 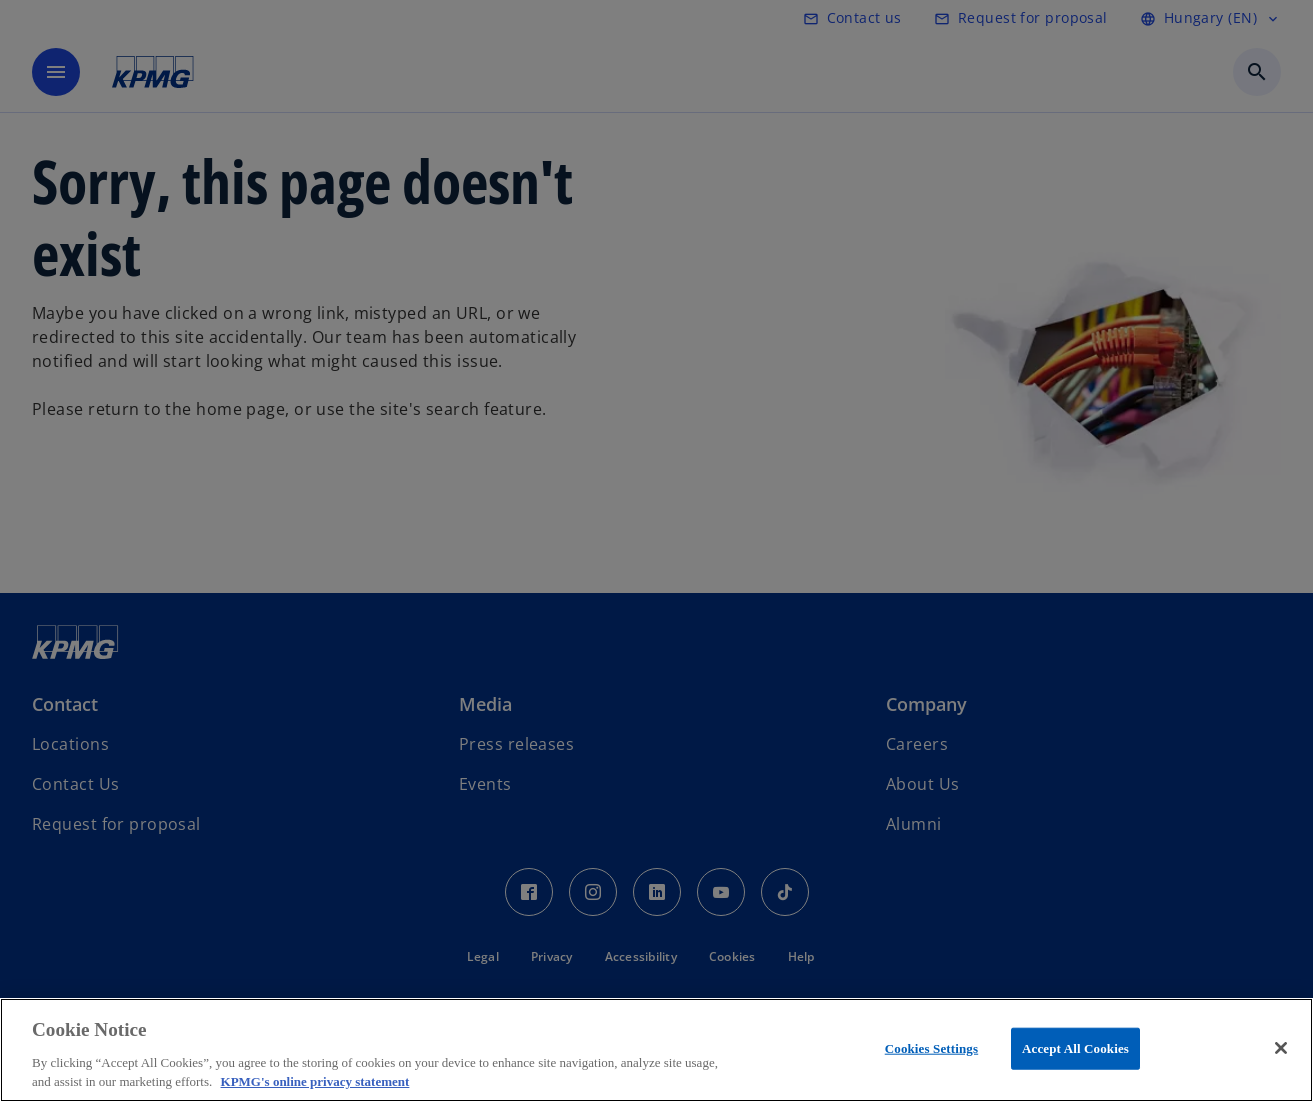 I want to click on Cookies Settings [Cookies Settings, Opens the preference center dialog], so click(x=931, y=1048).